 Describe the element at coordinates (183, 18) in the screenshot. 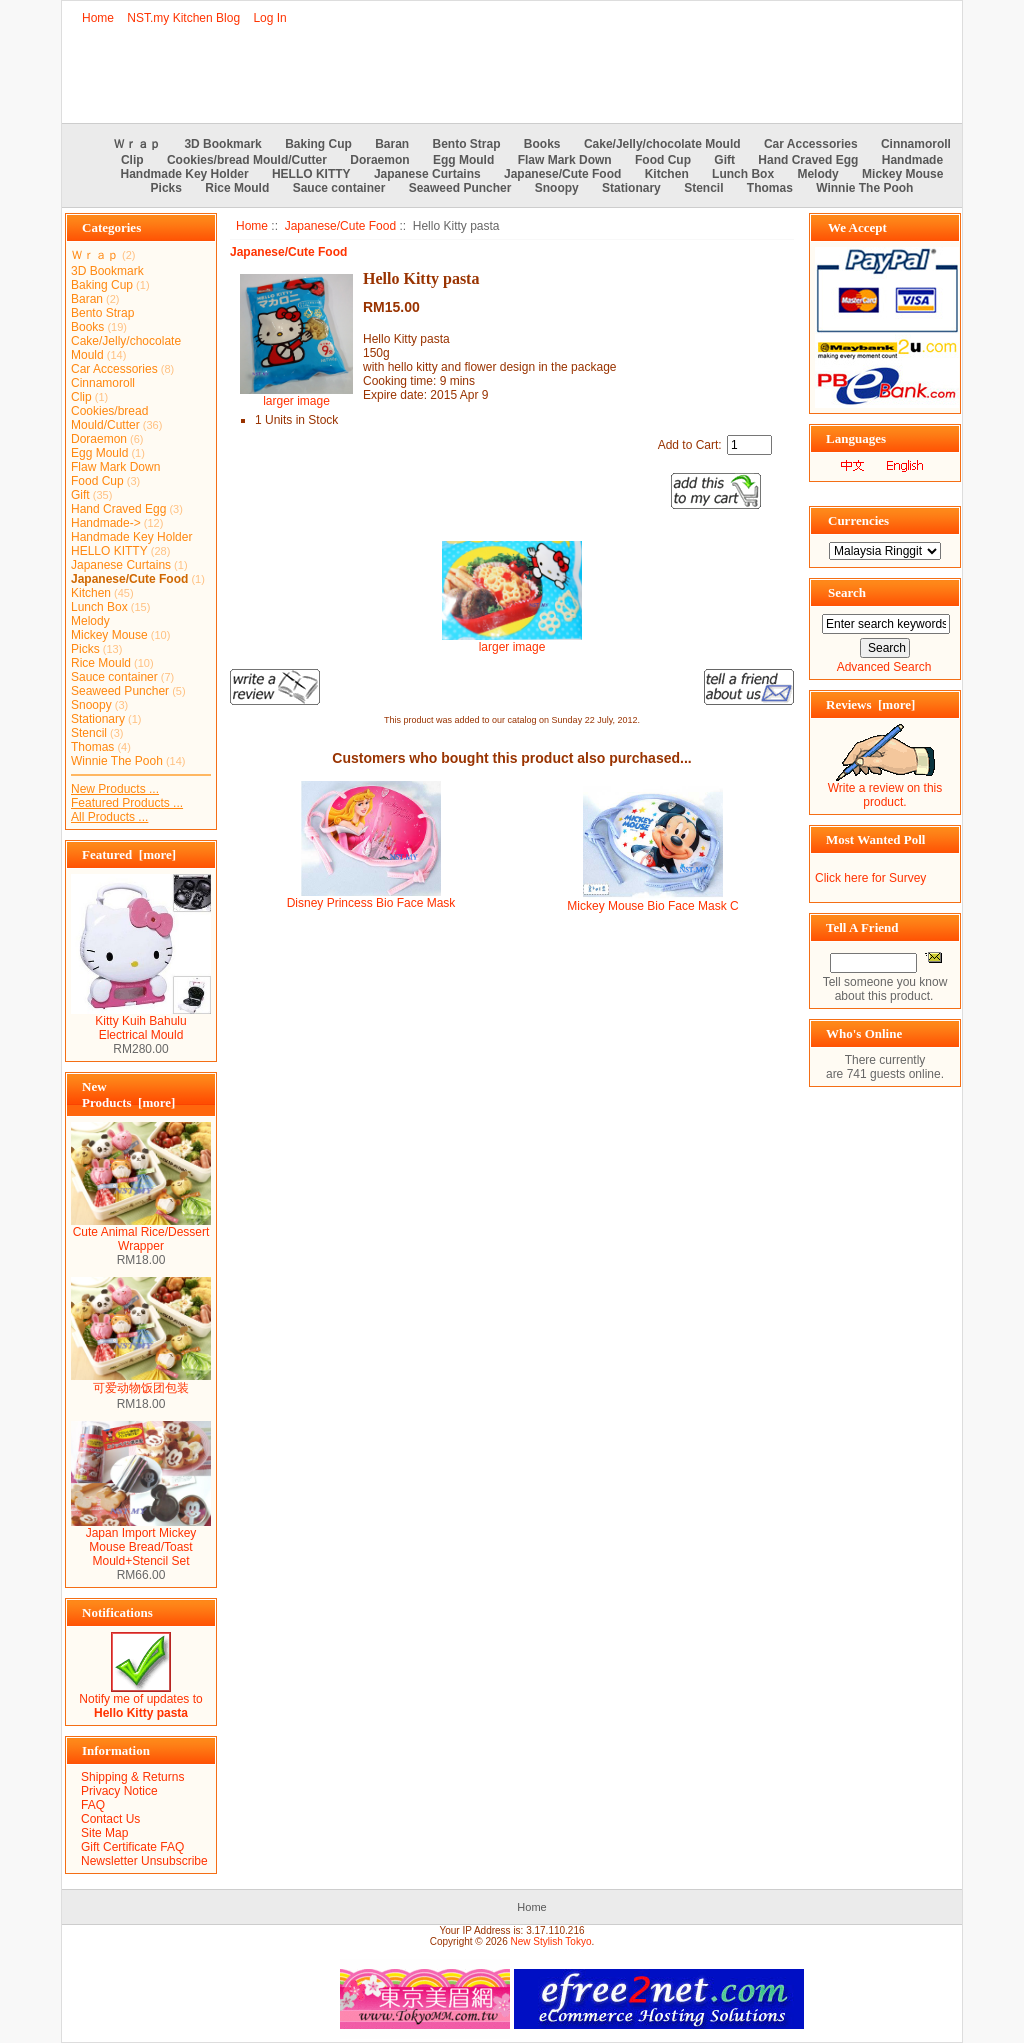

I see `NST.my Kitchen Blog` at that location.